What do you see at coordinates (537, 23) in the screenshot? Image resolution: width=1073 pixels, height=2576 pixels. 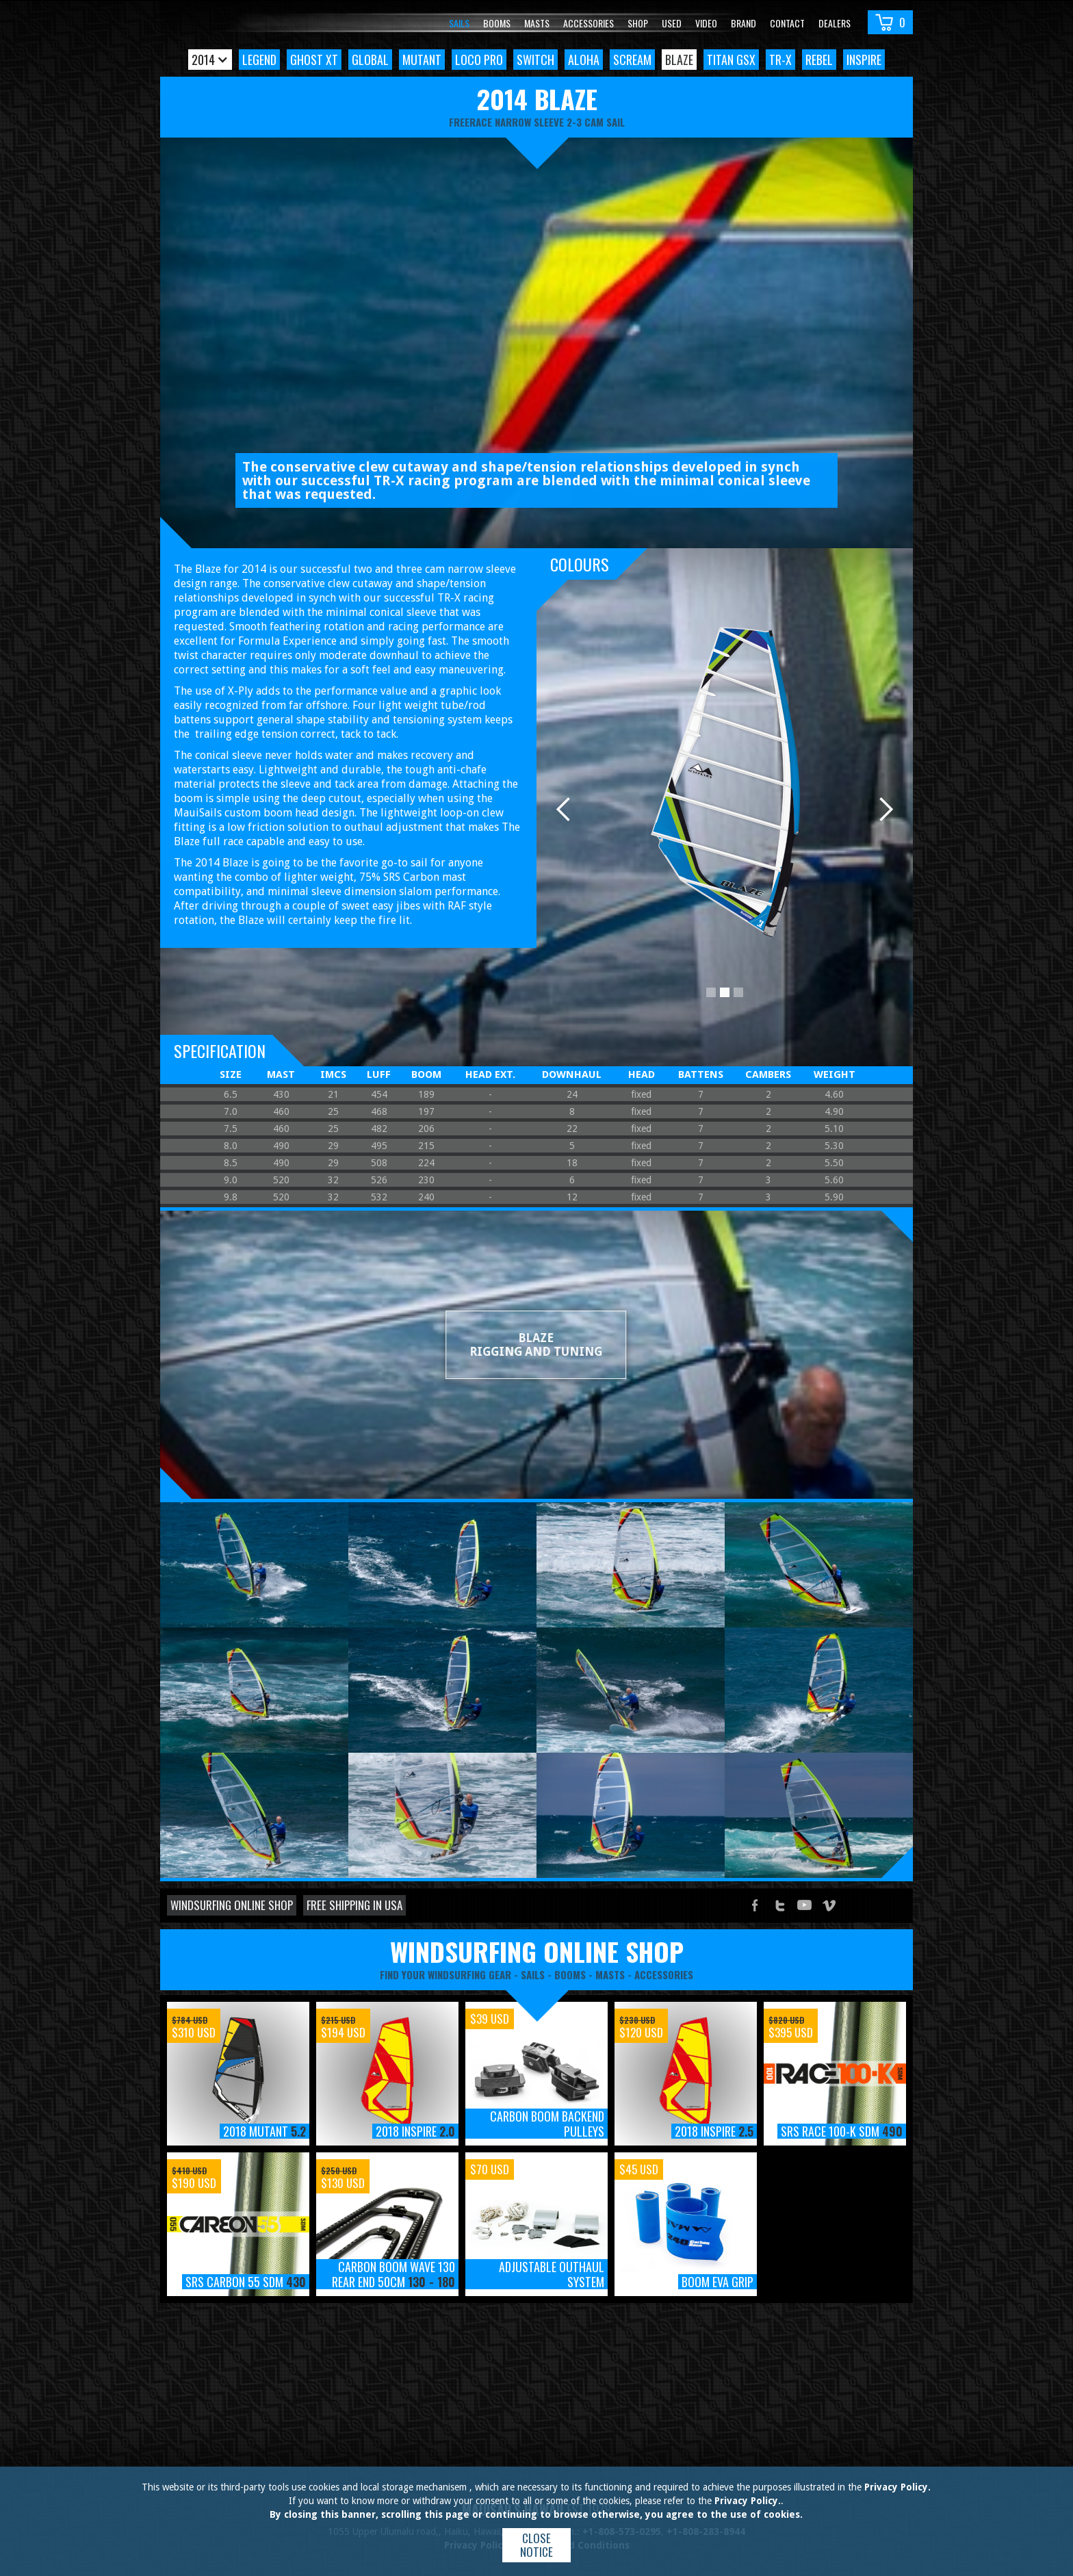 I see `Masts` at bounding box center [537, 23].